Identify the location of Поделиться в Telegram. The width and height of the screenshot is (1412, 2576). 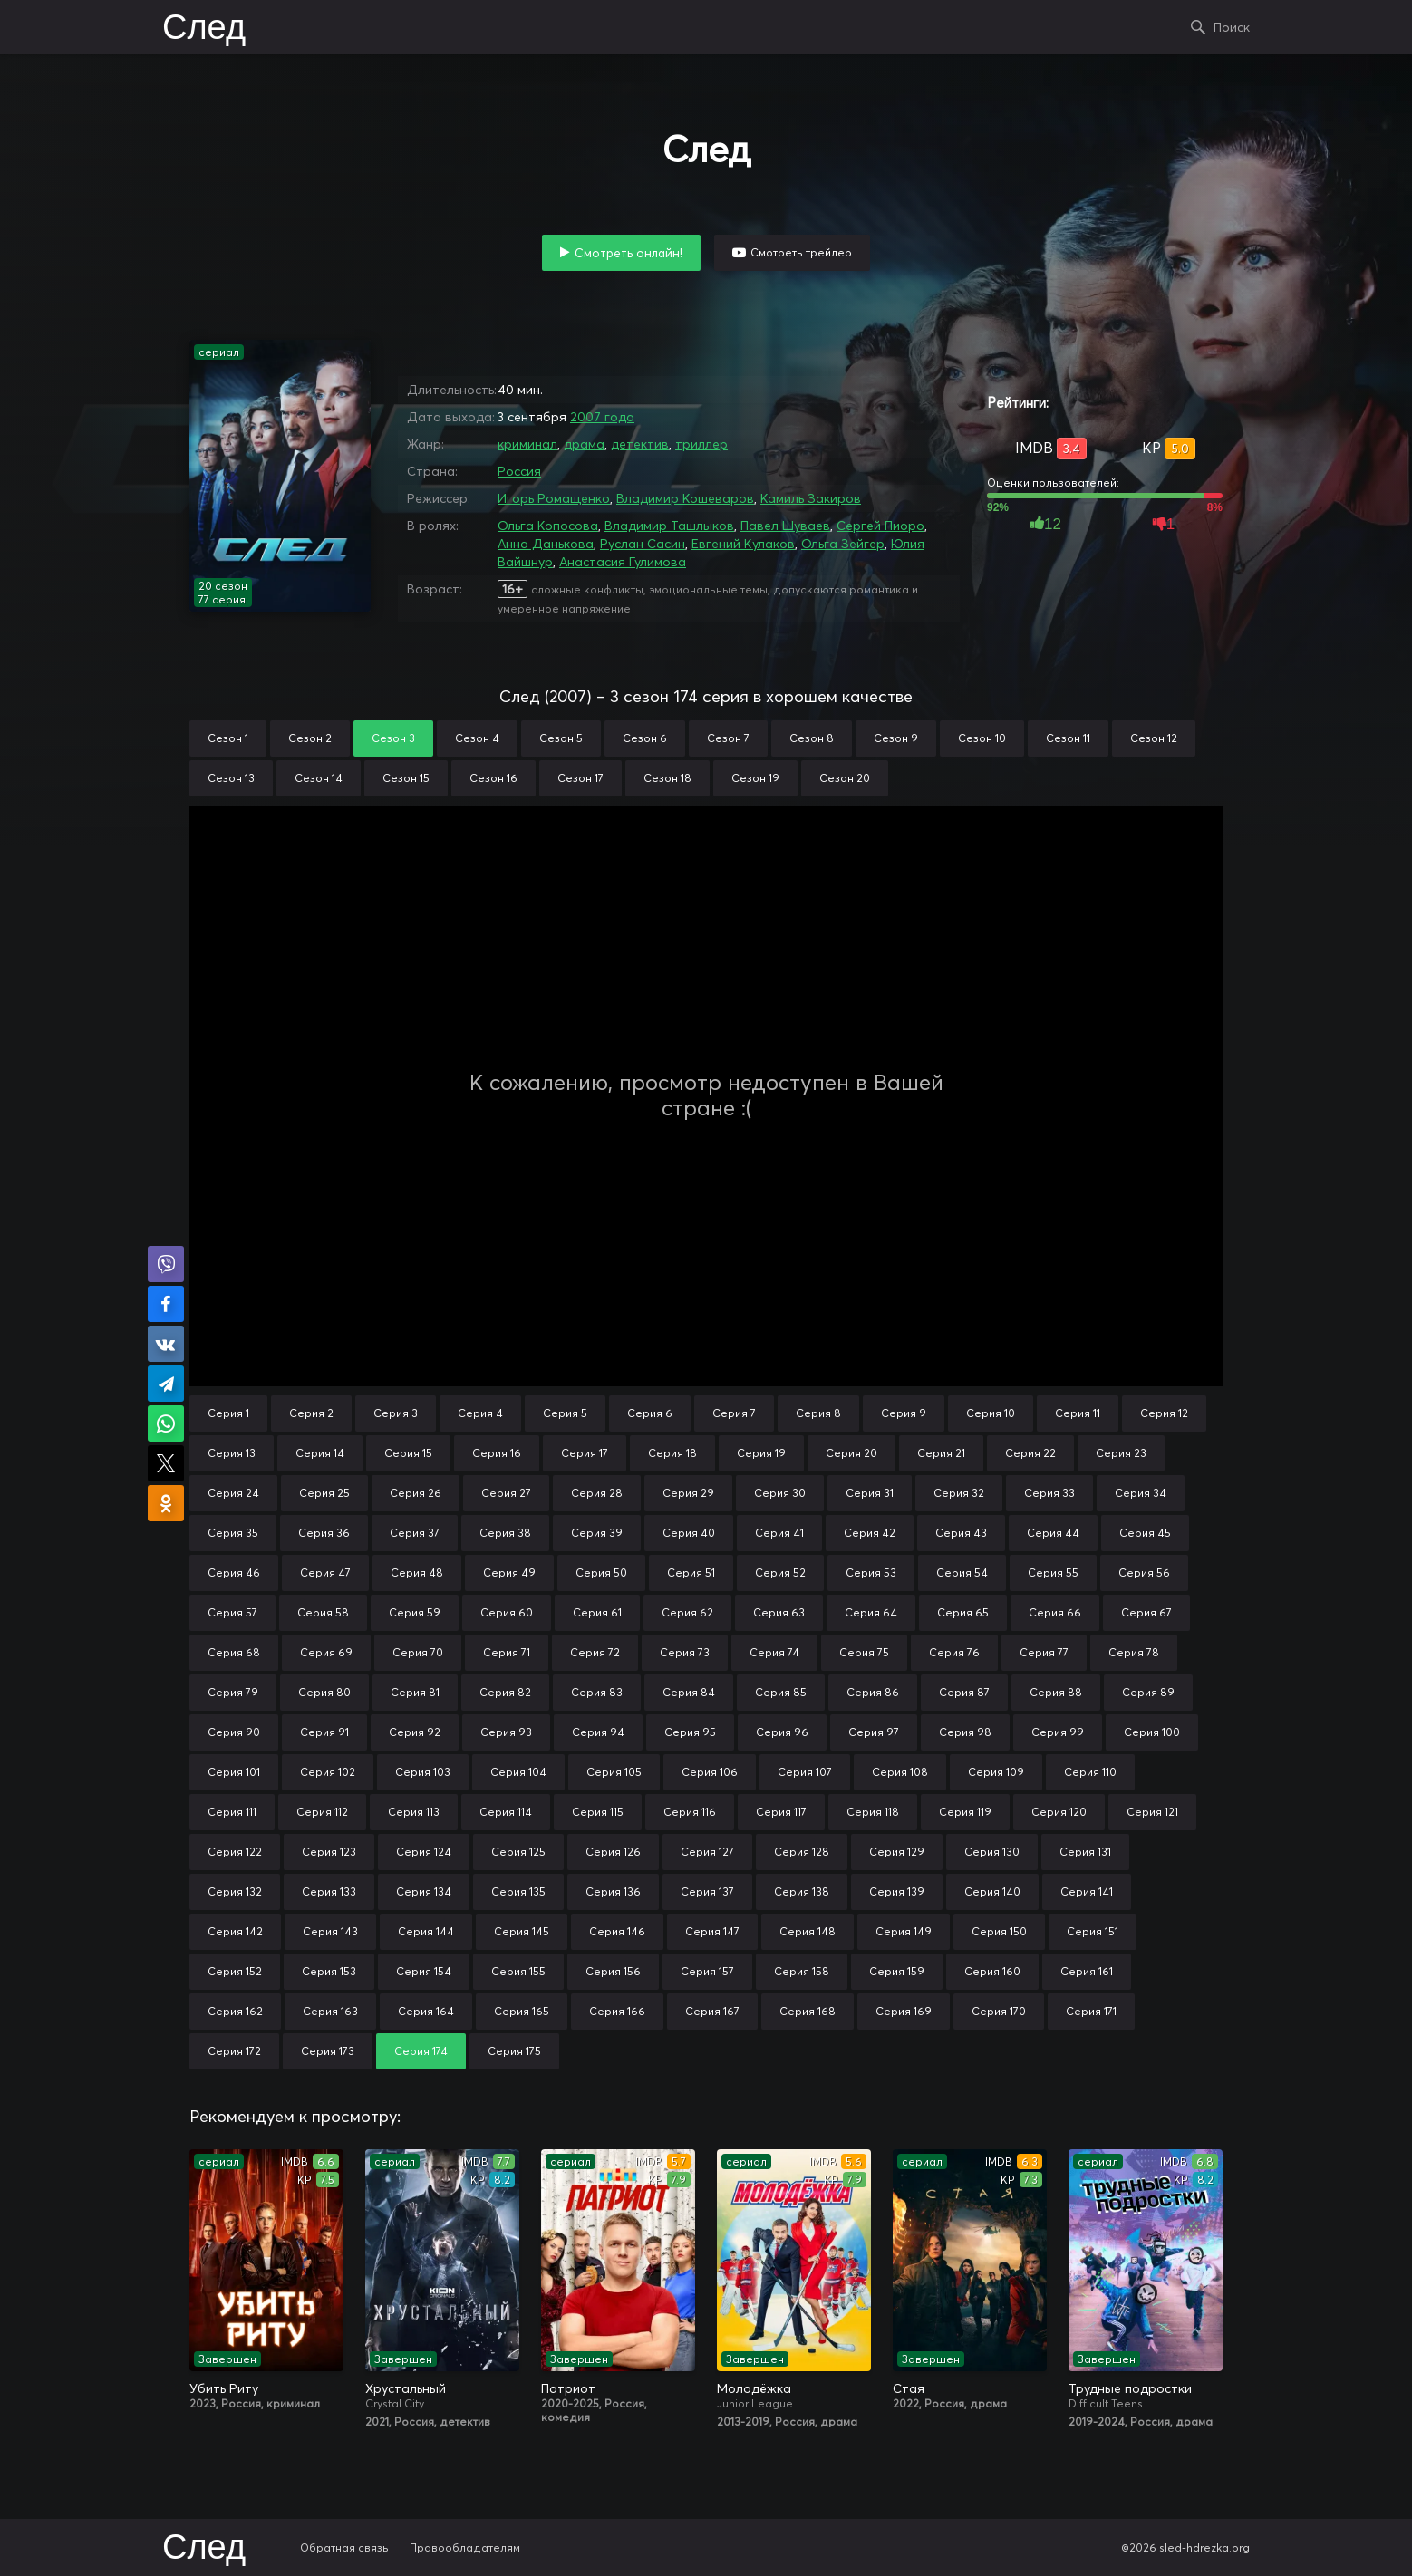
(166, 1383).